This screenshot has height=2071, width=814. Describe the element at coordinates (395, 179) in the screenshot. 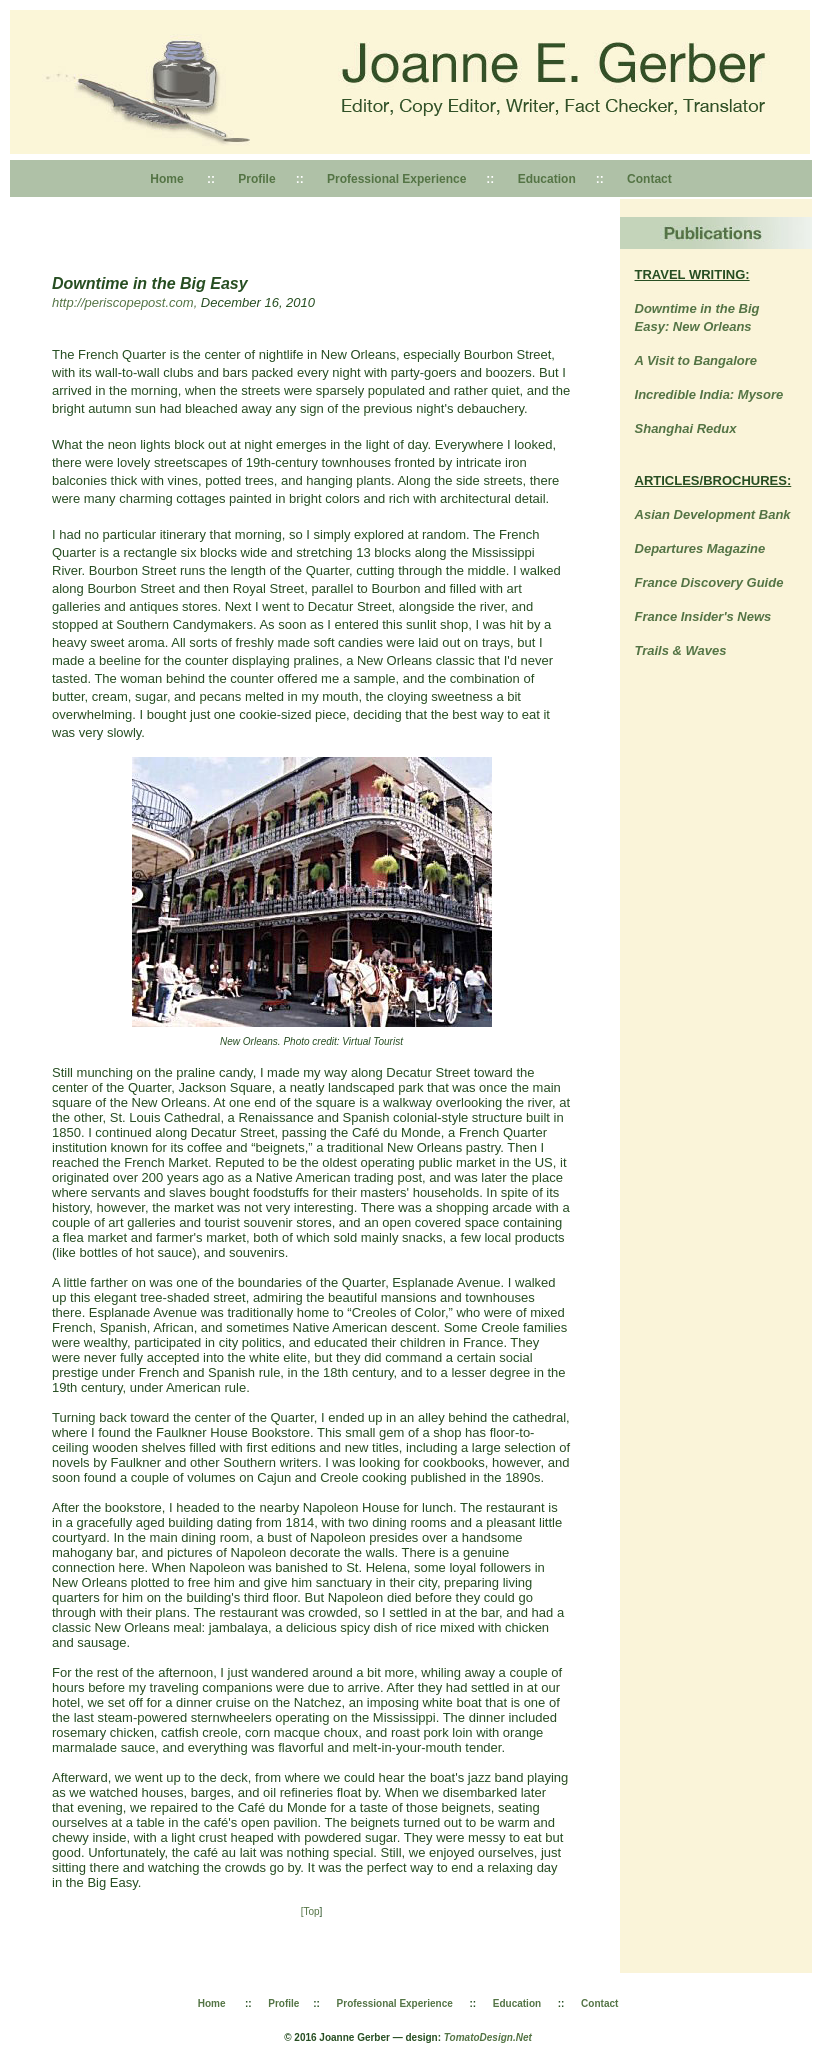

I see `Professional Experience` at that location.